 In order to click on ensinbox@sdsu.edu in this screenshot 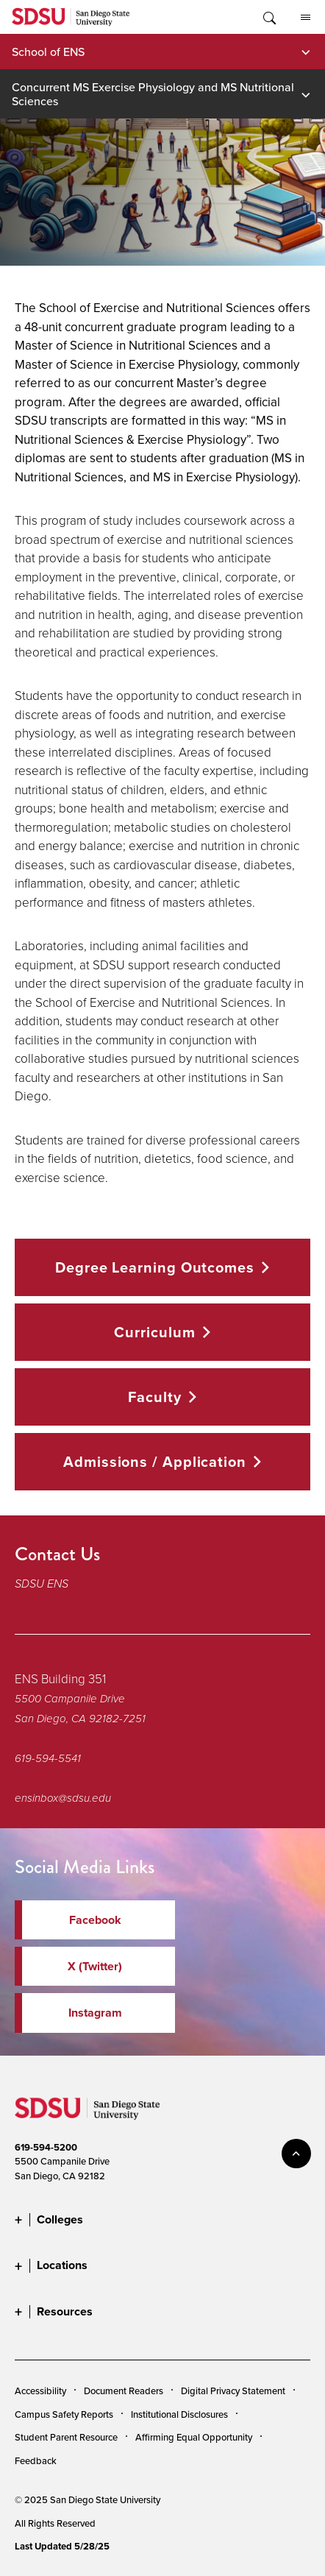, I will do `click(63, 1798)`.